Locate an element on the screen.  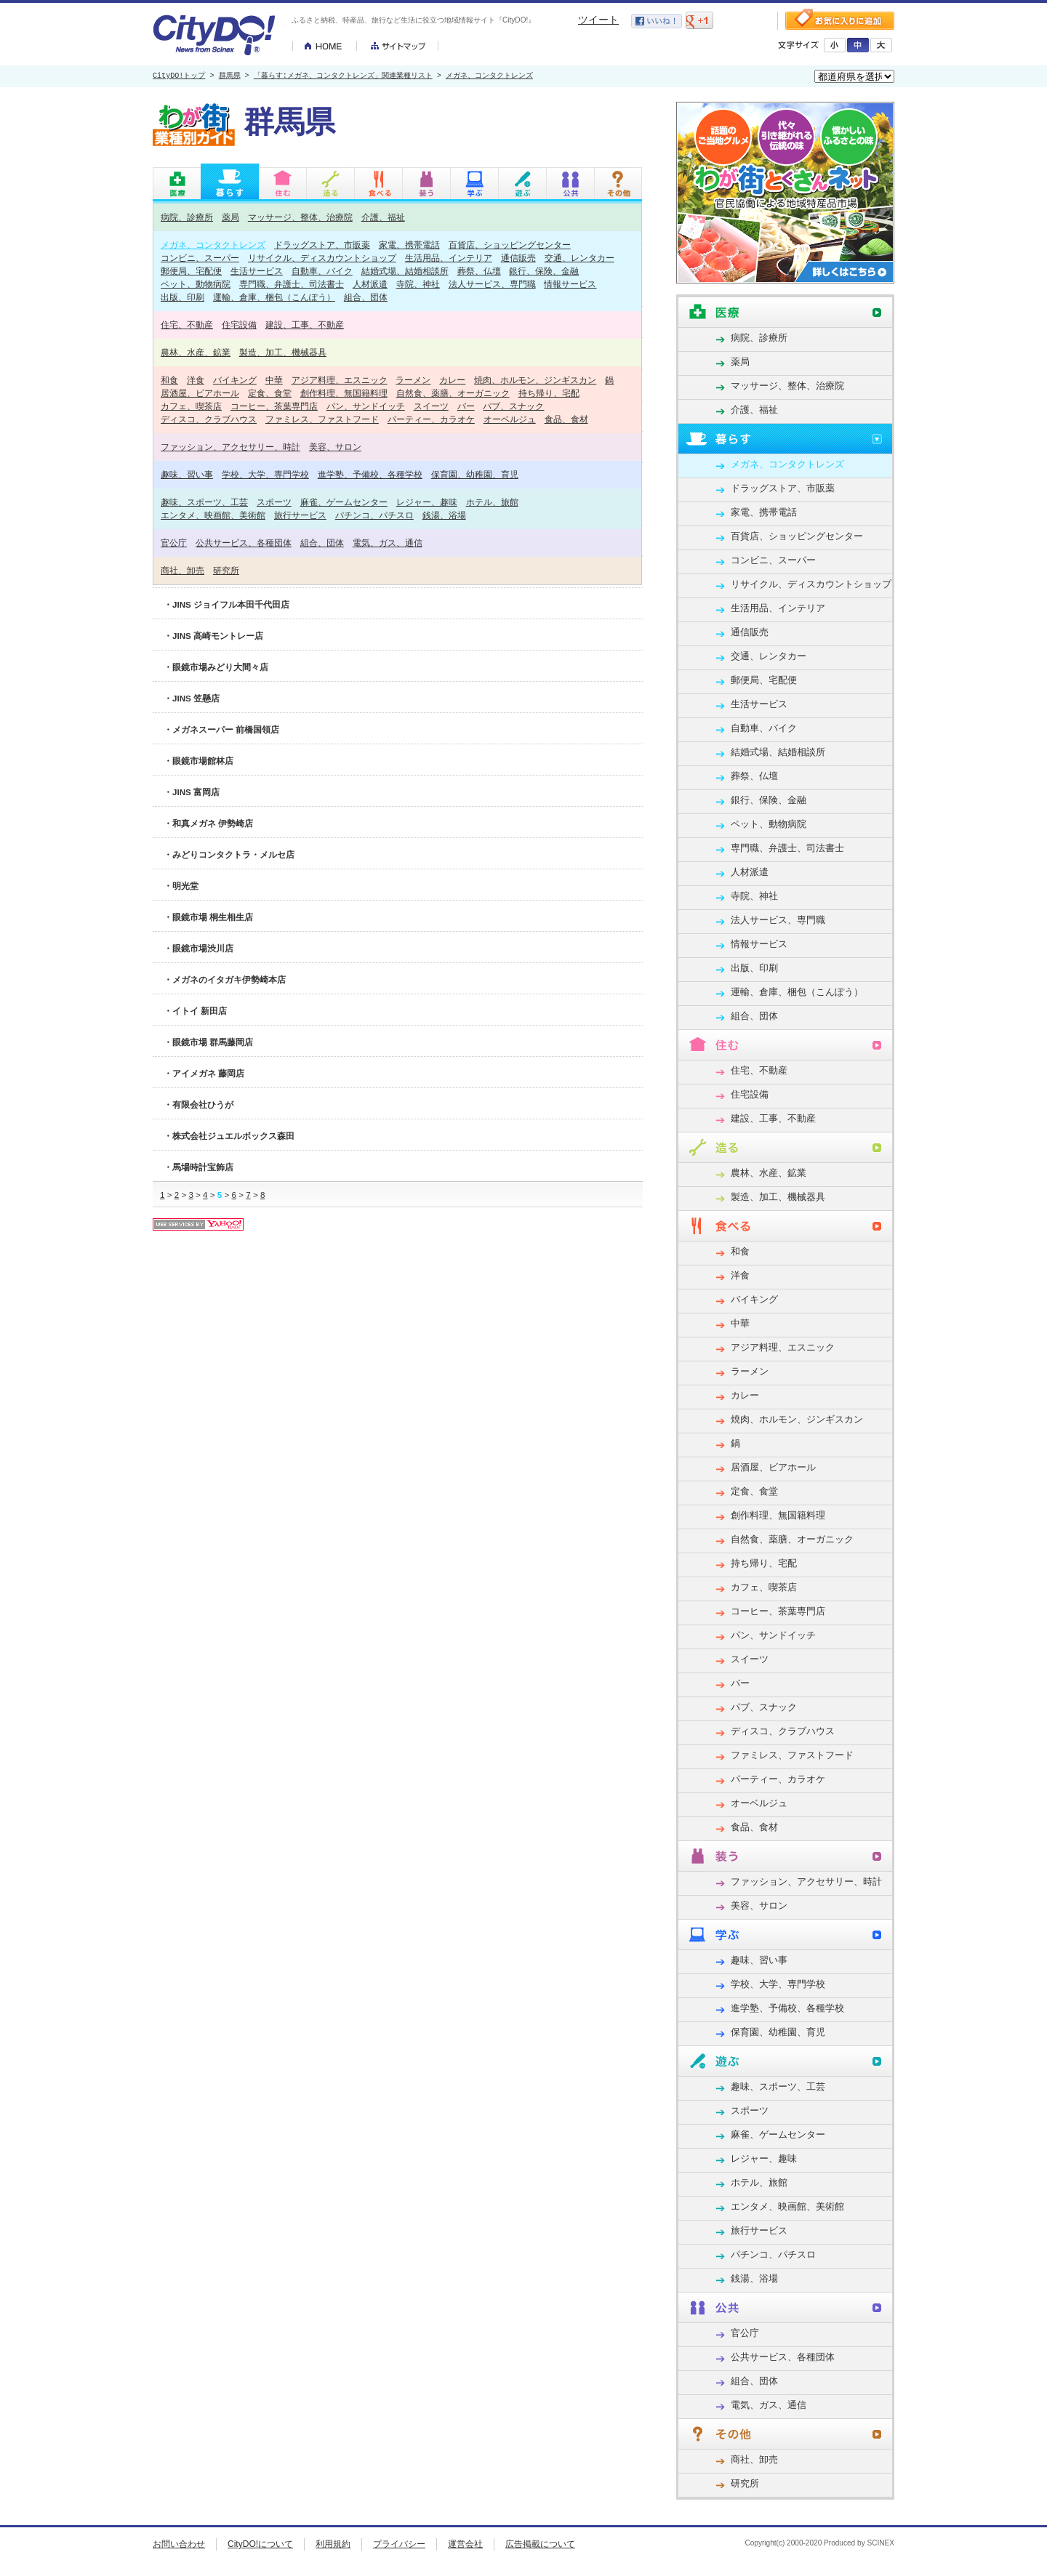
持ち帰り、宅配 is located at coordinates (548, 393).